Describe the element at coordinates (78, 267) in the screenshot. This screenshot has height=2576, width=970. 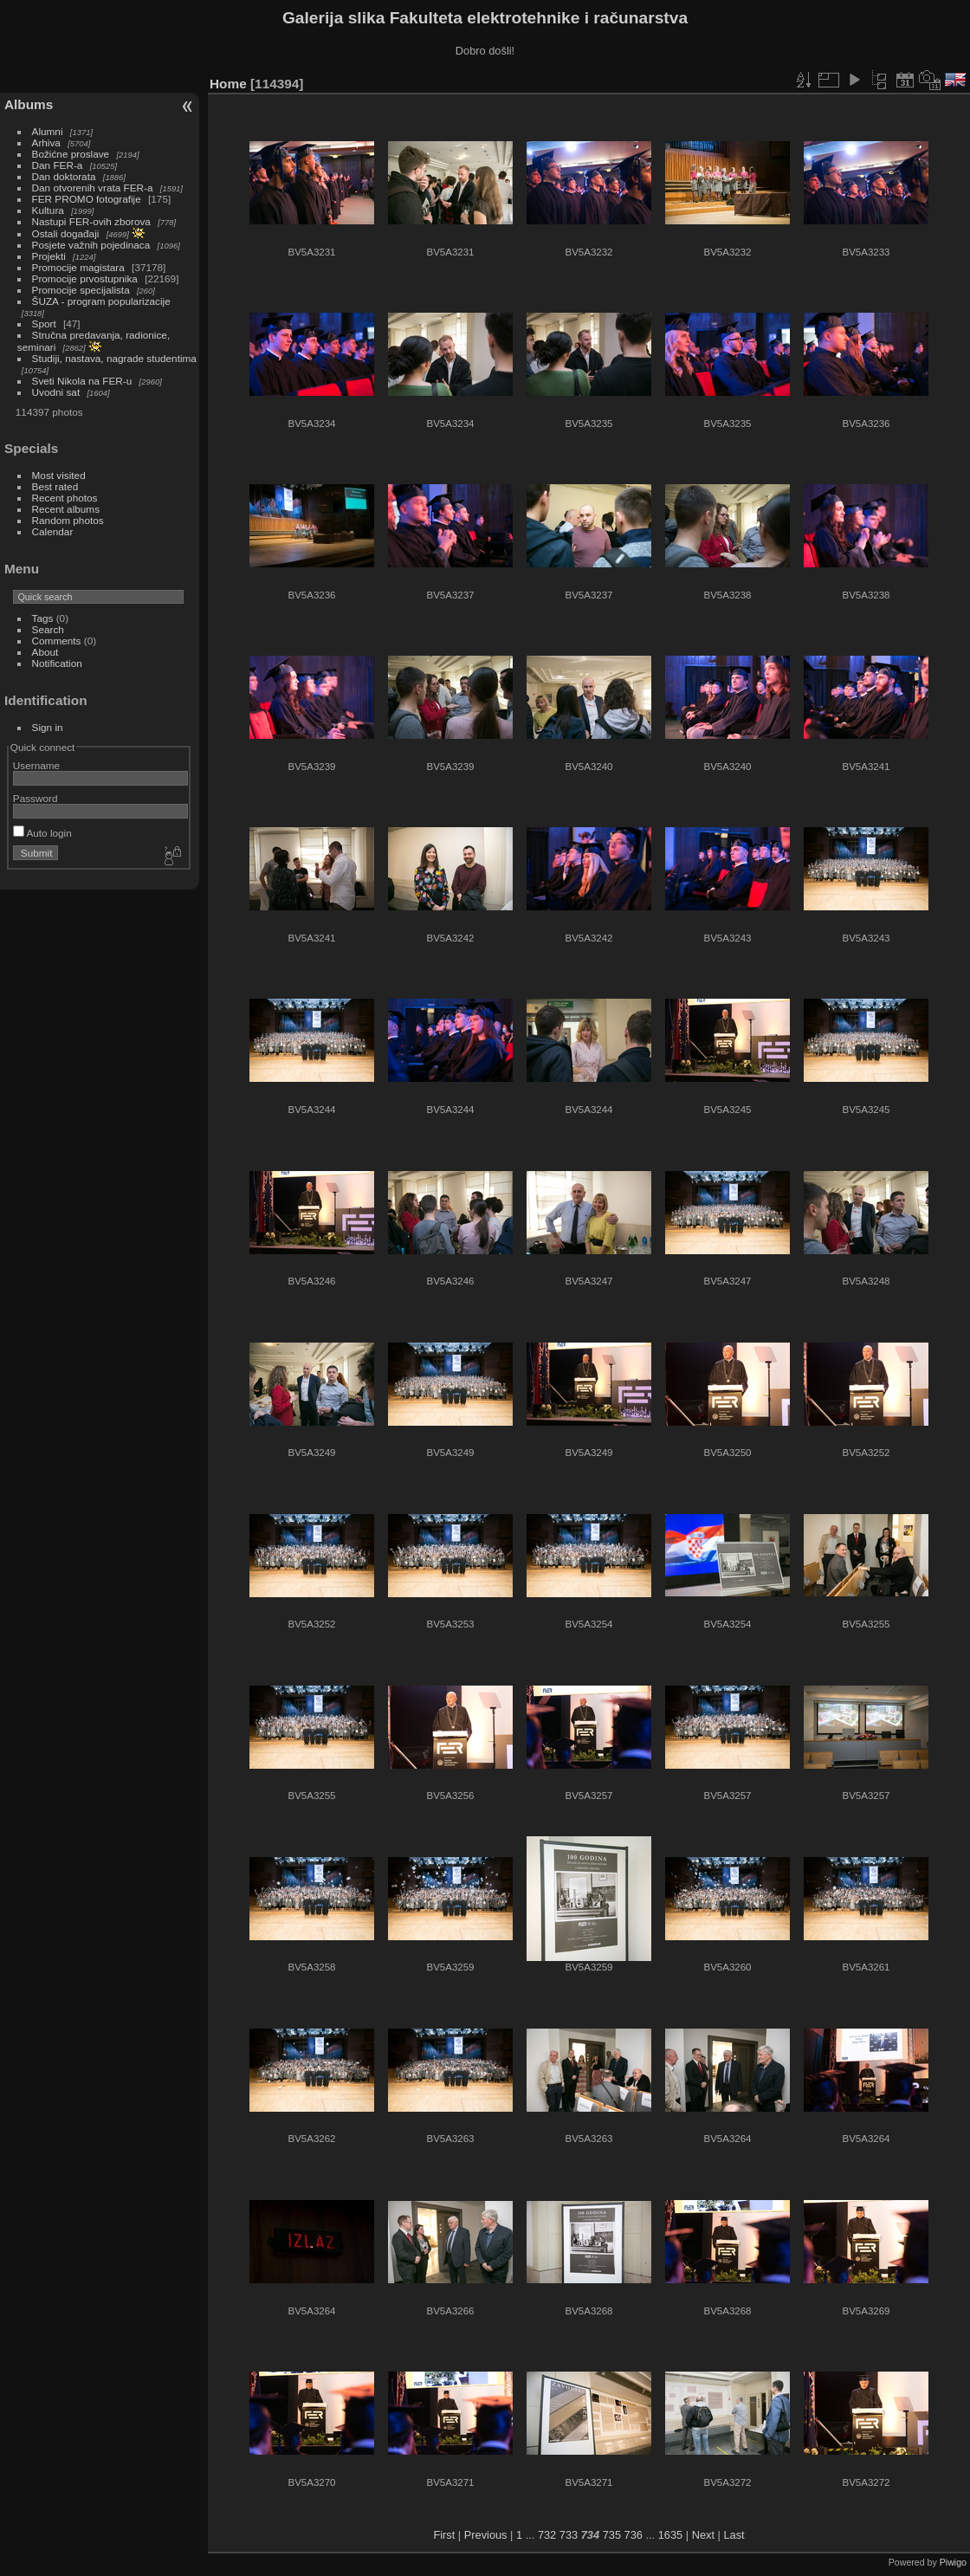
I see `Promocije magistara` at that location.